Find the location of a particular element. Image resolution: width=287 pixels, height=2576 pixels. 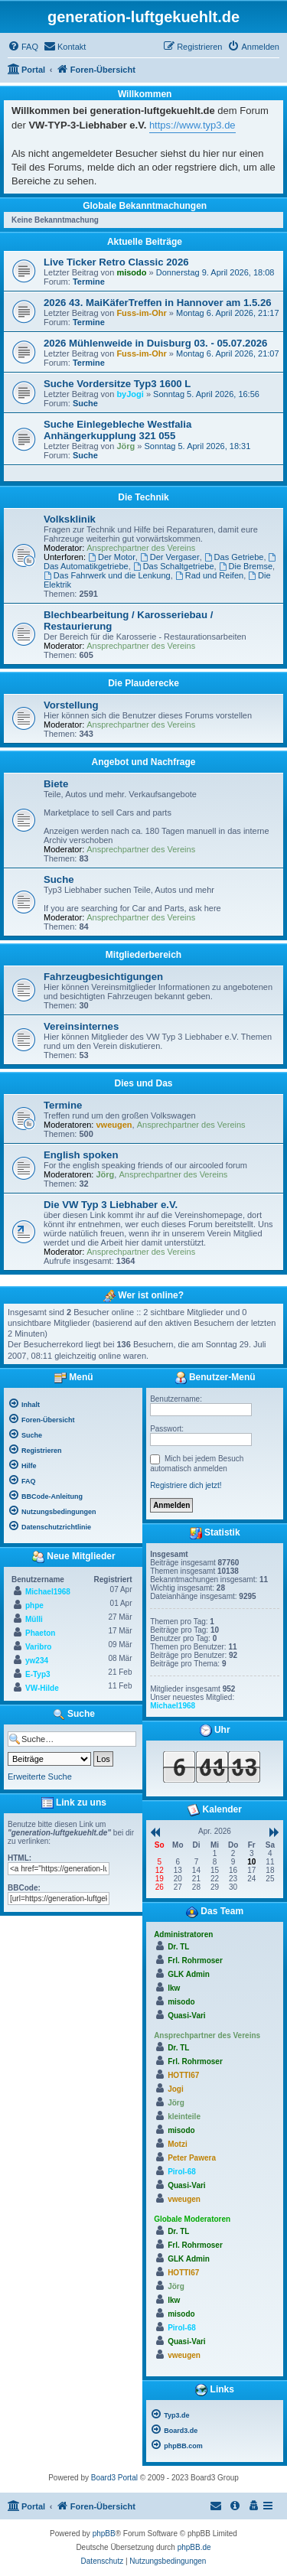

misodo is located at coordinates (131, 272).